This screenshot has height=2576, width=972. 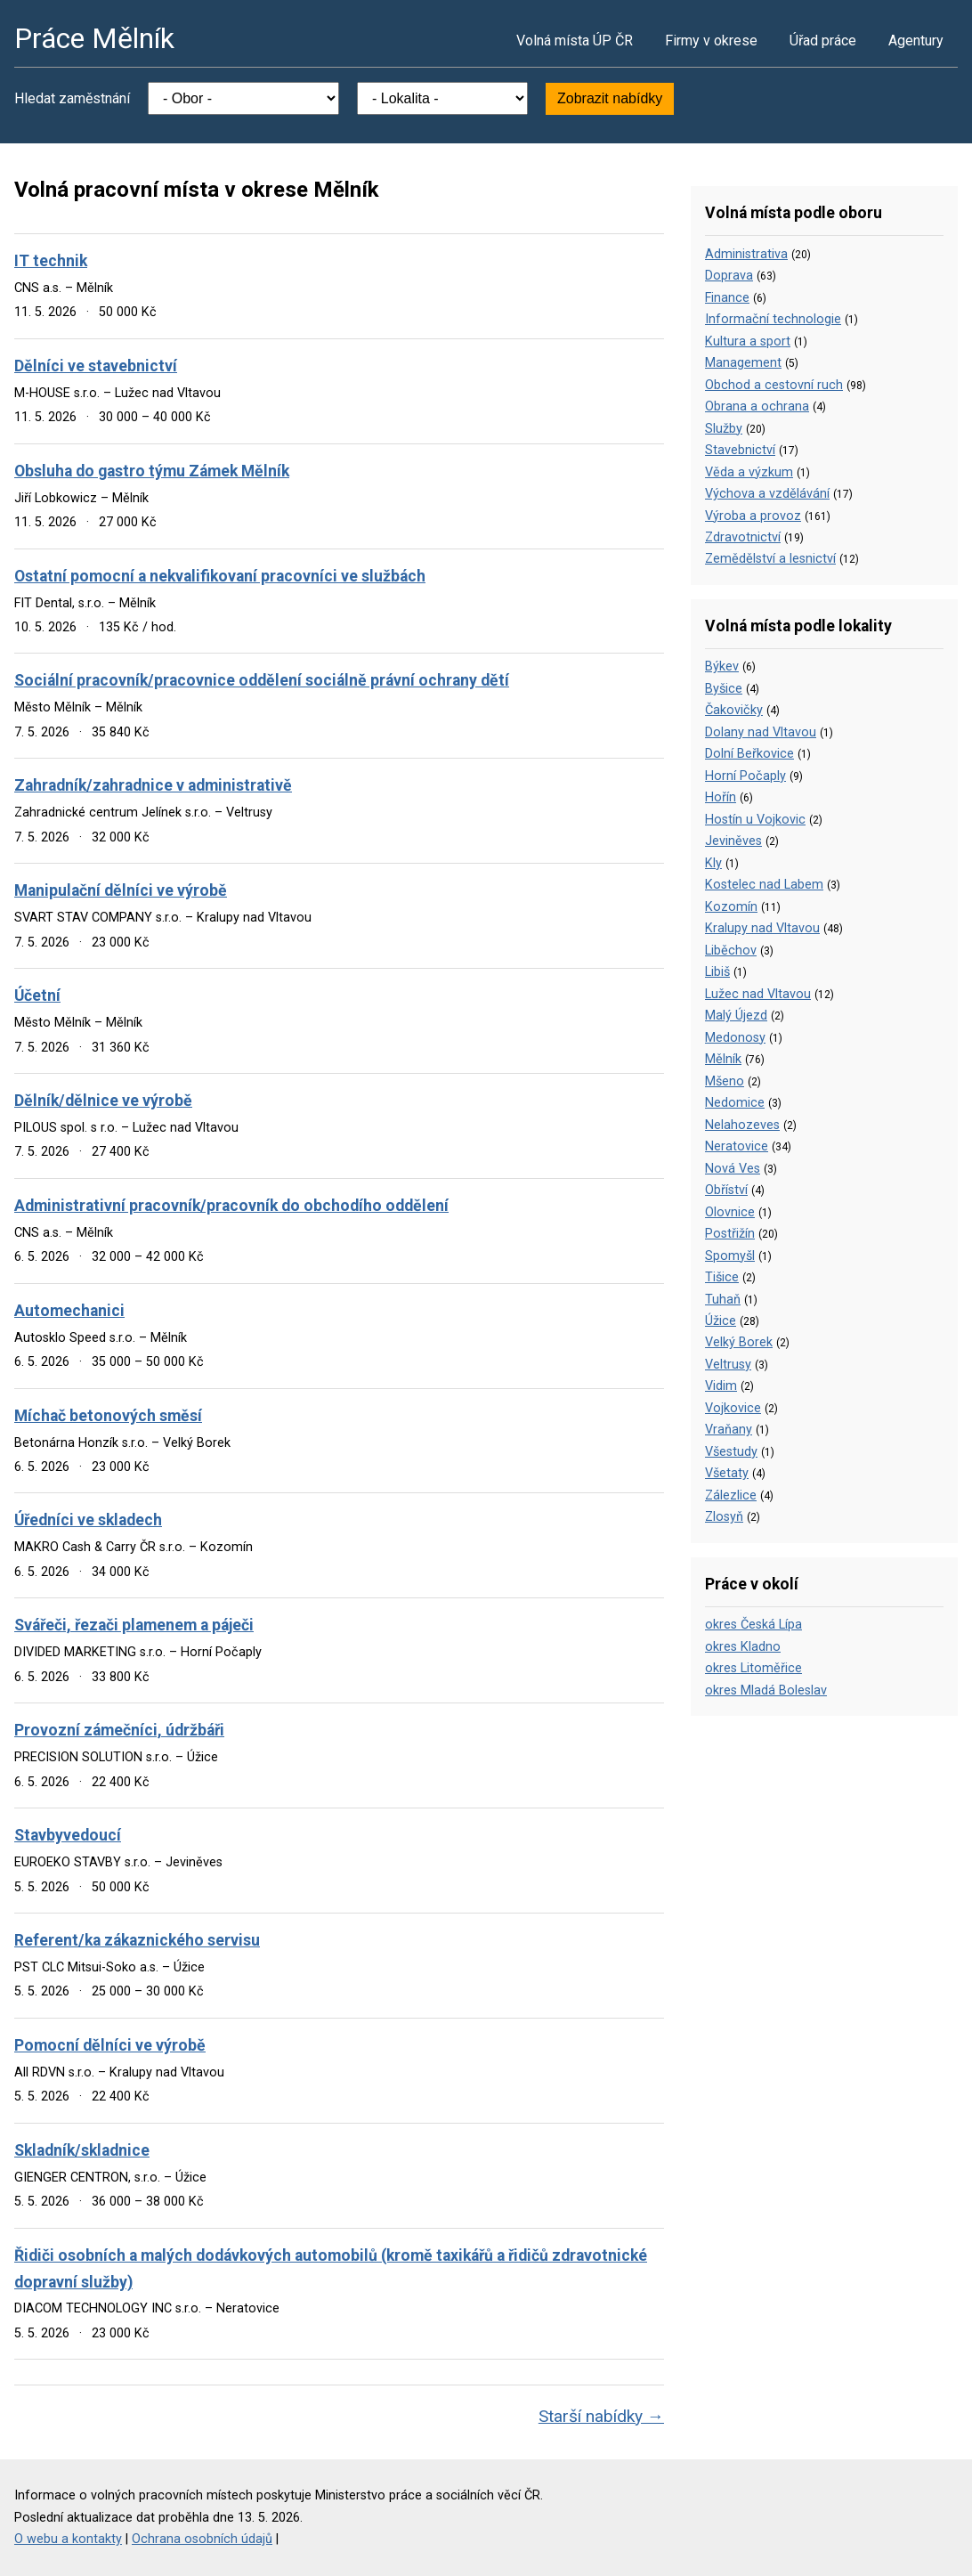 I want to click on Informační technologie, so click(x=773, y=319).